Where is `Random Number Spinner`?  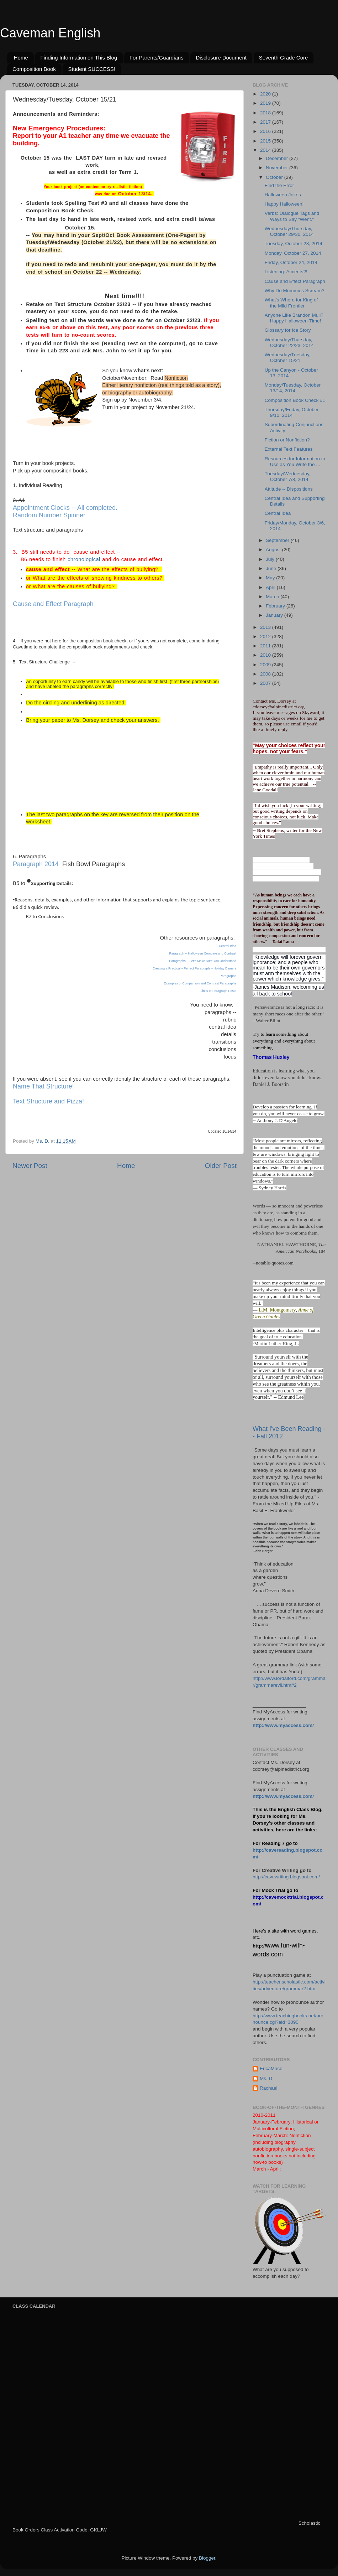 Random Number Spinner is located at coordinates (49, 515).